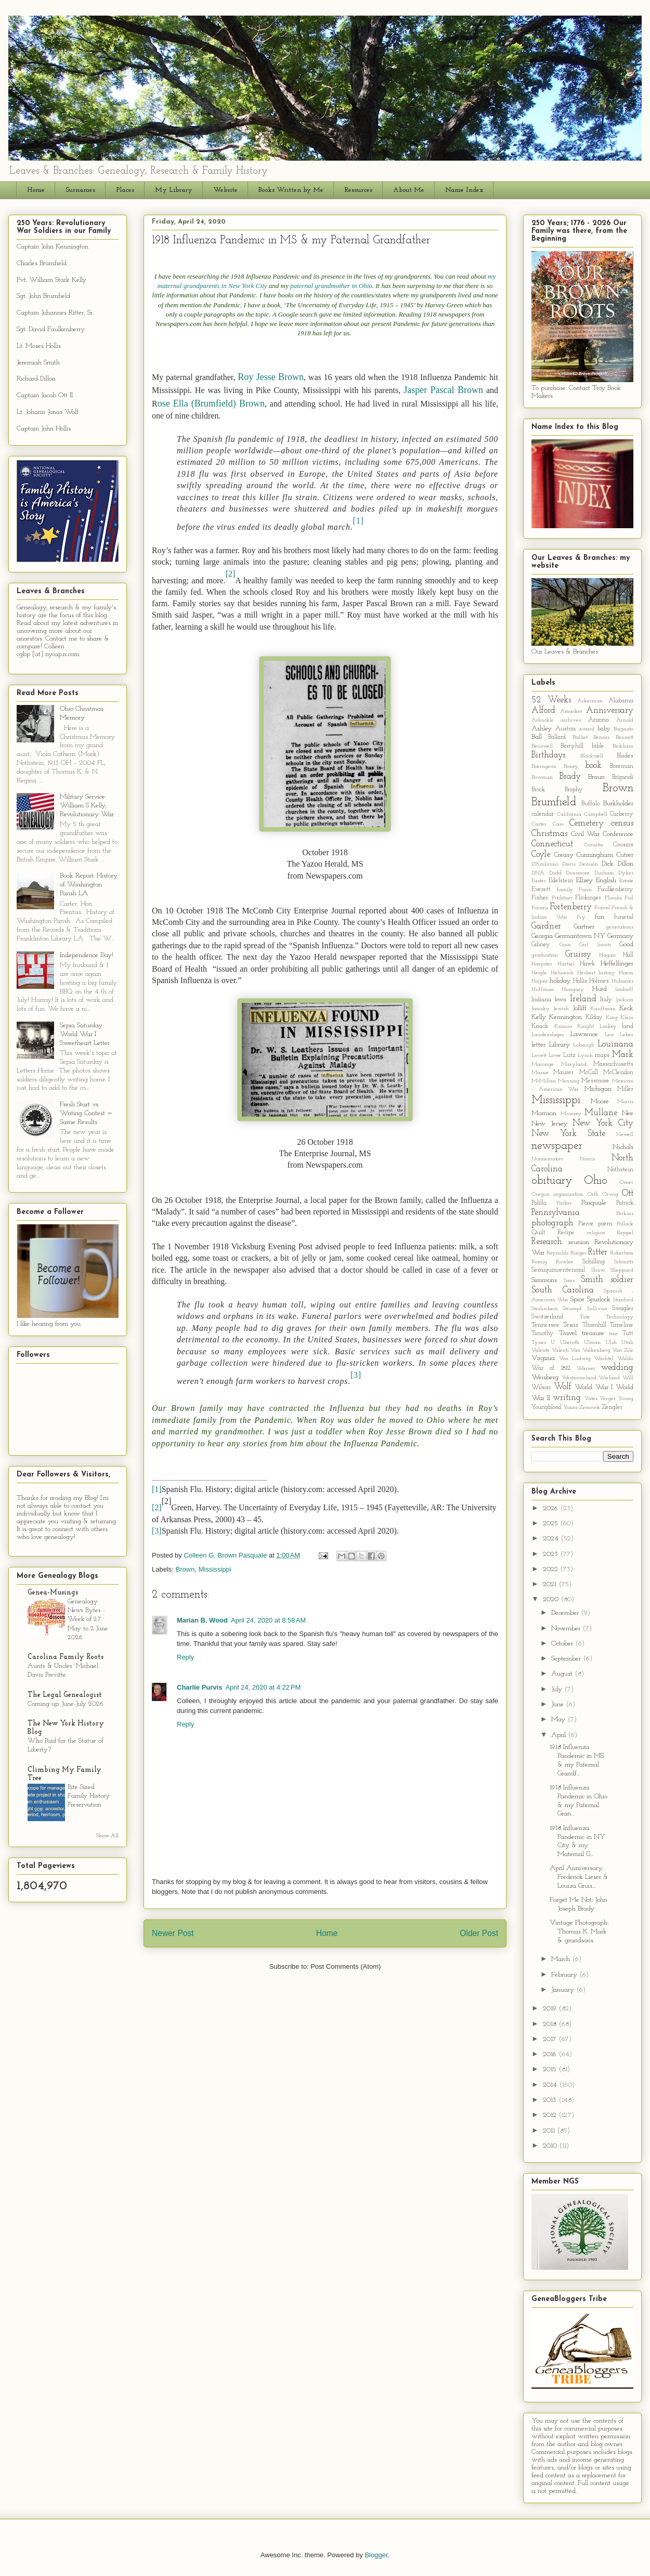  I want to click on Keck, so click(626, 1008).